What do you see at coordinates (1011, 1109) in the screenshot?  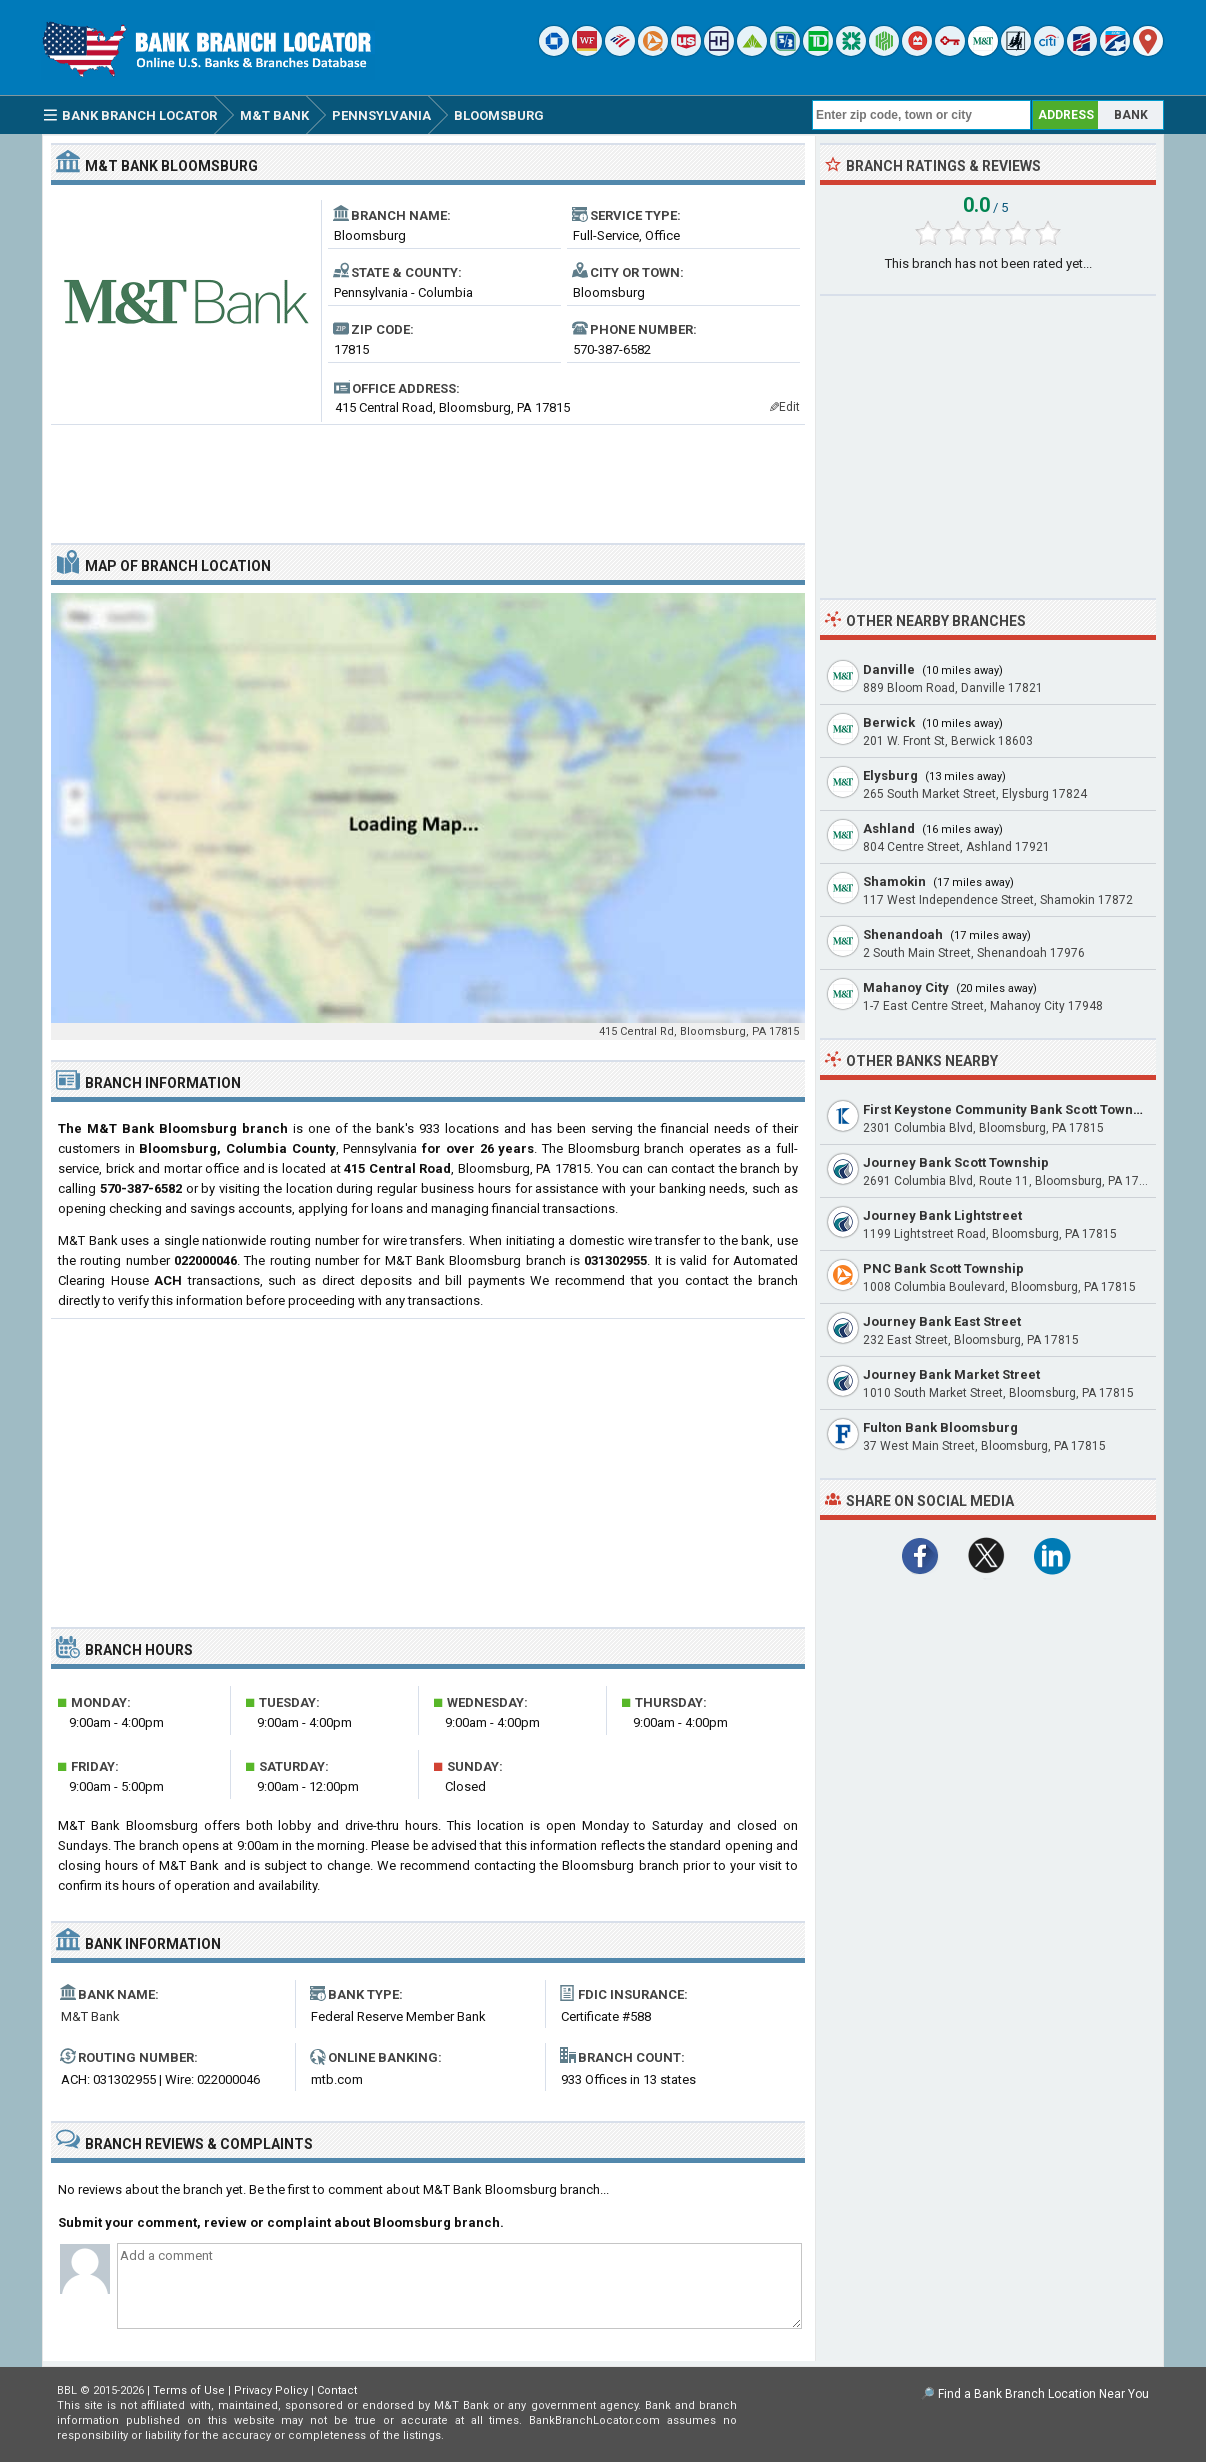 I see `First Keystone Community Bank Scott Township` at bounding box center [1011, 1109].